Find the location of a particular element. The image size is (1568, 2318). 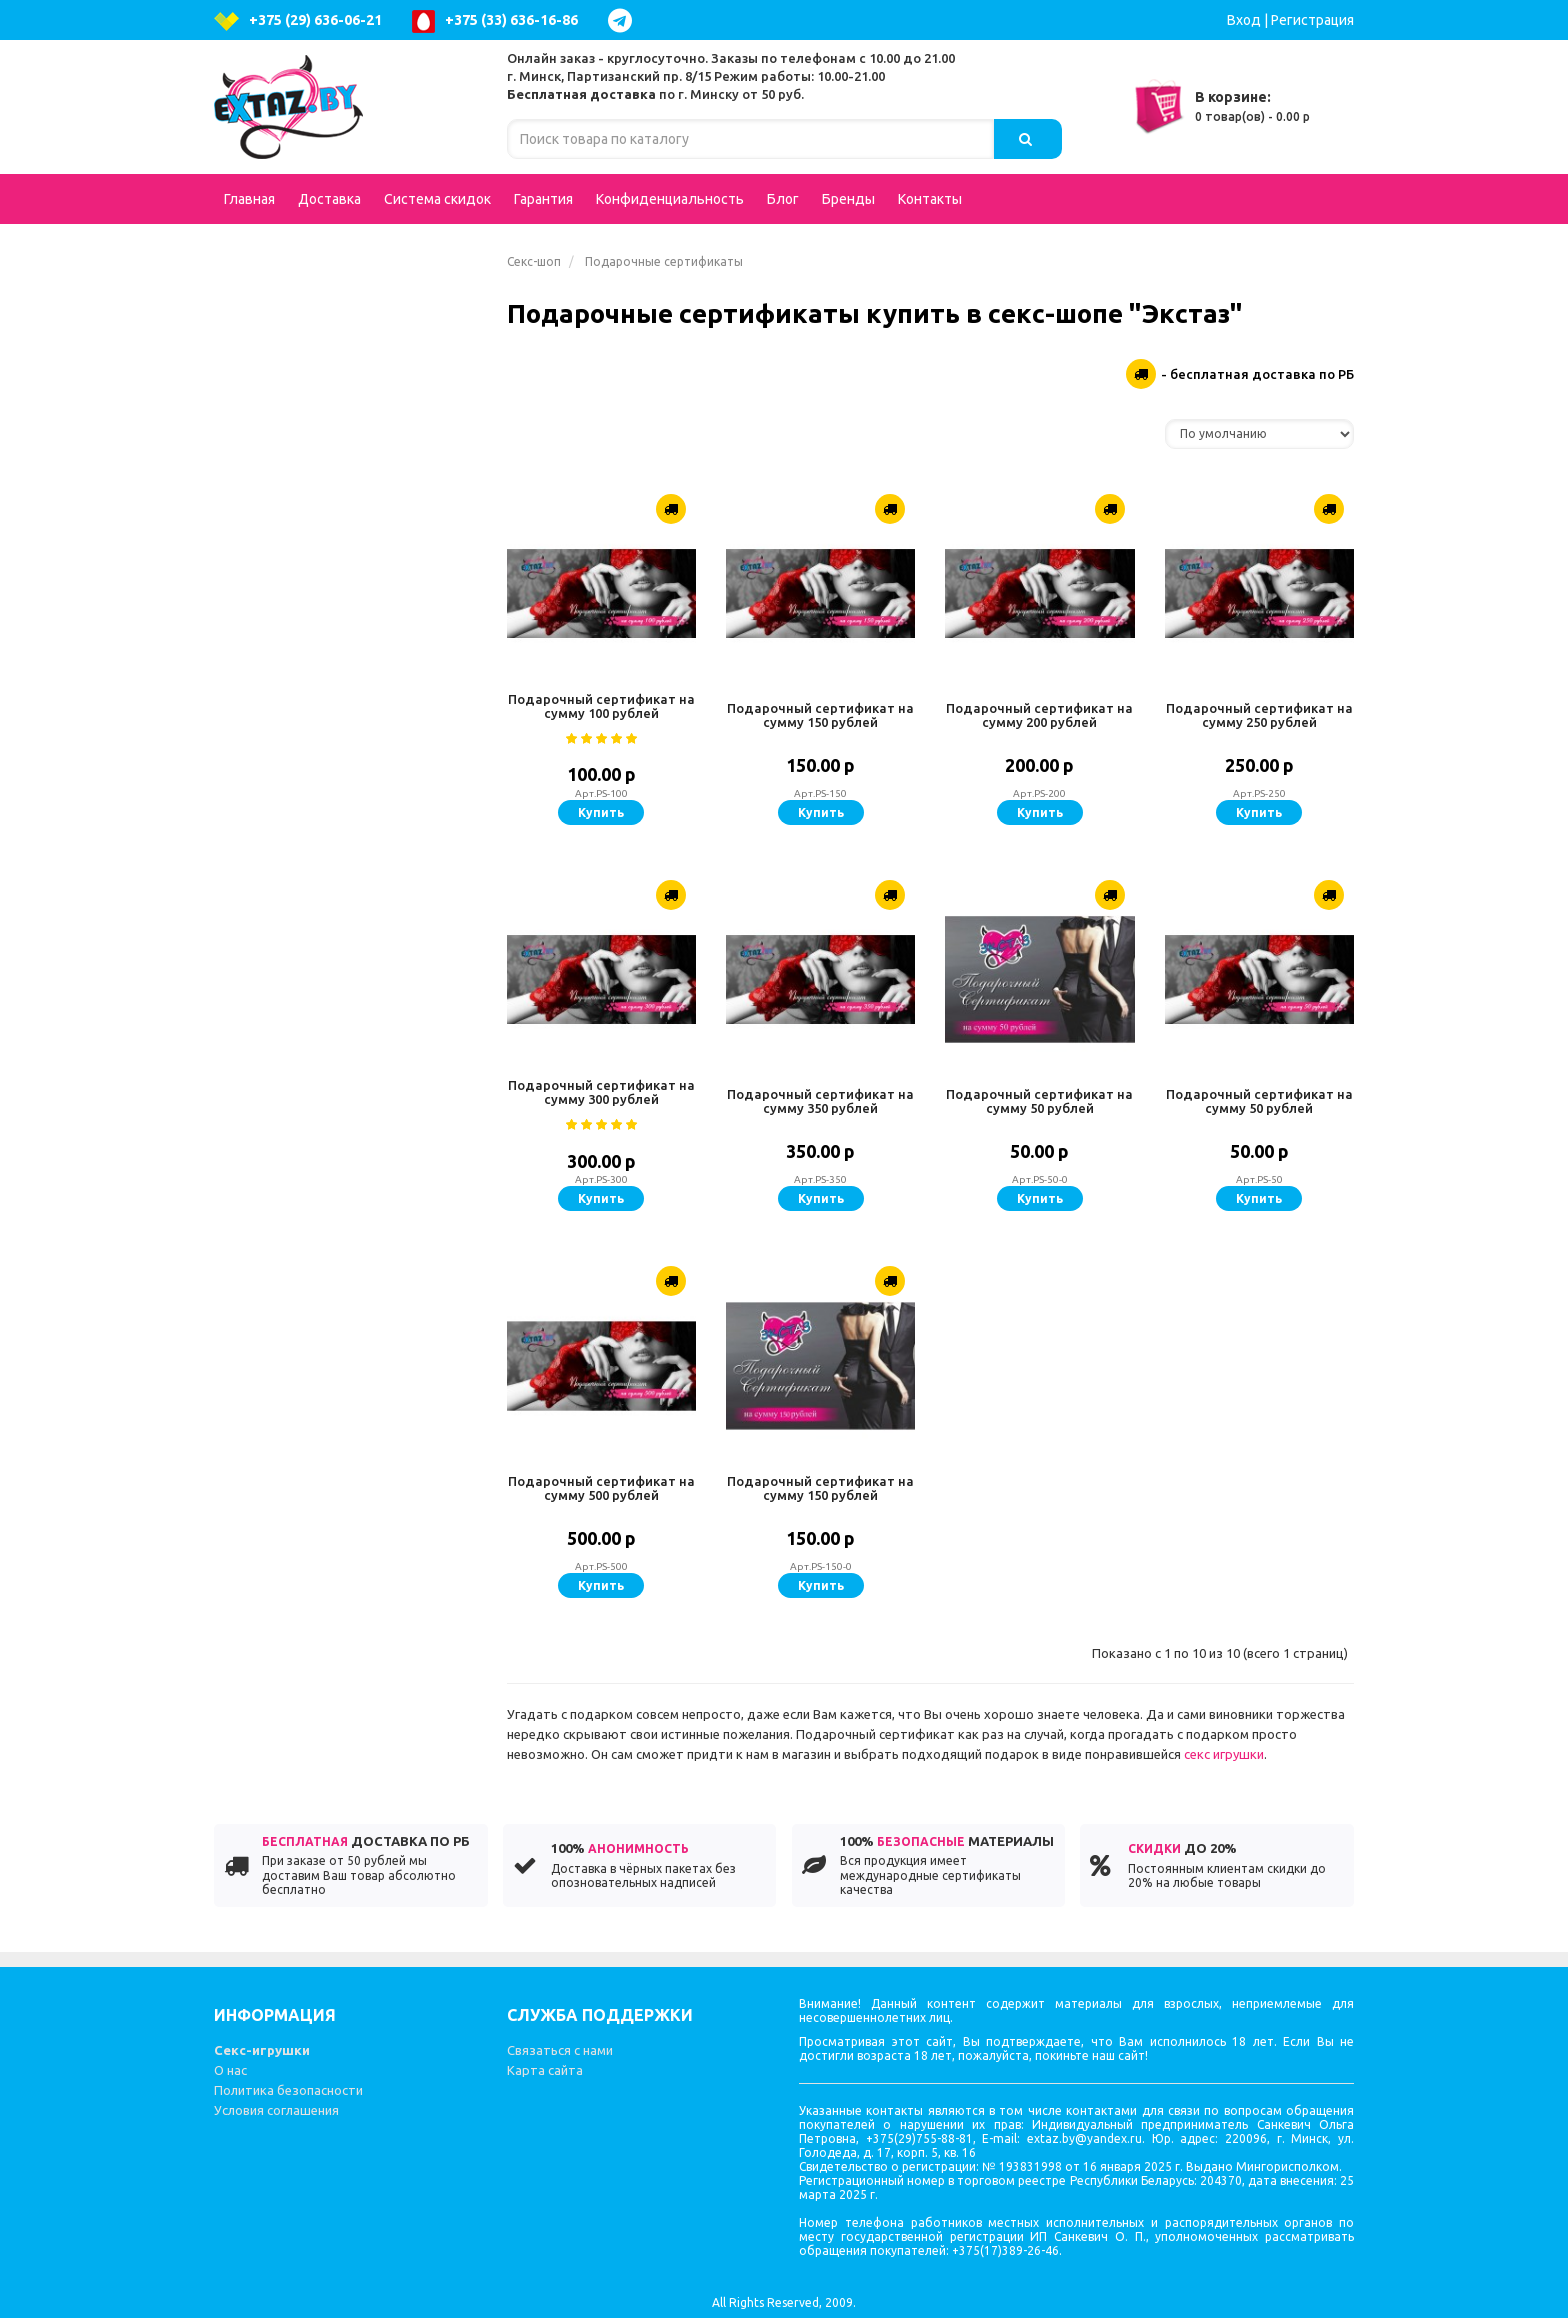

Гарантия is located at coordinates (543, 199).